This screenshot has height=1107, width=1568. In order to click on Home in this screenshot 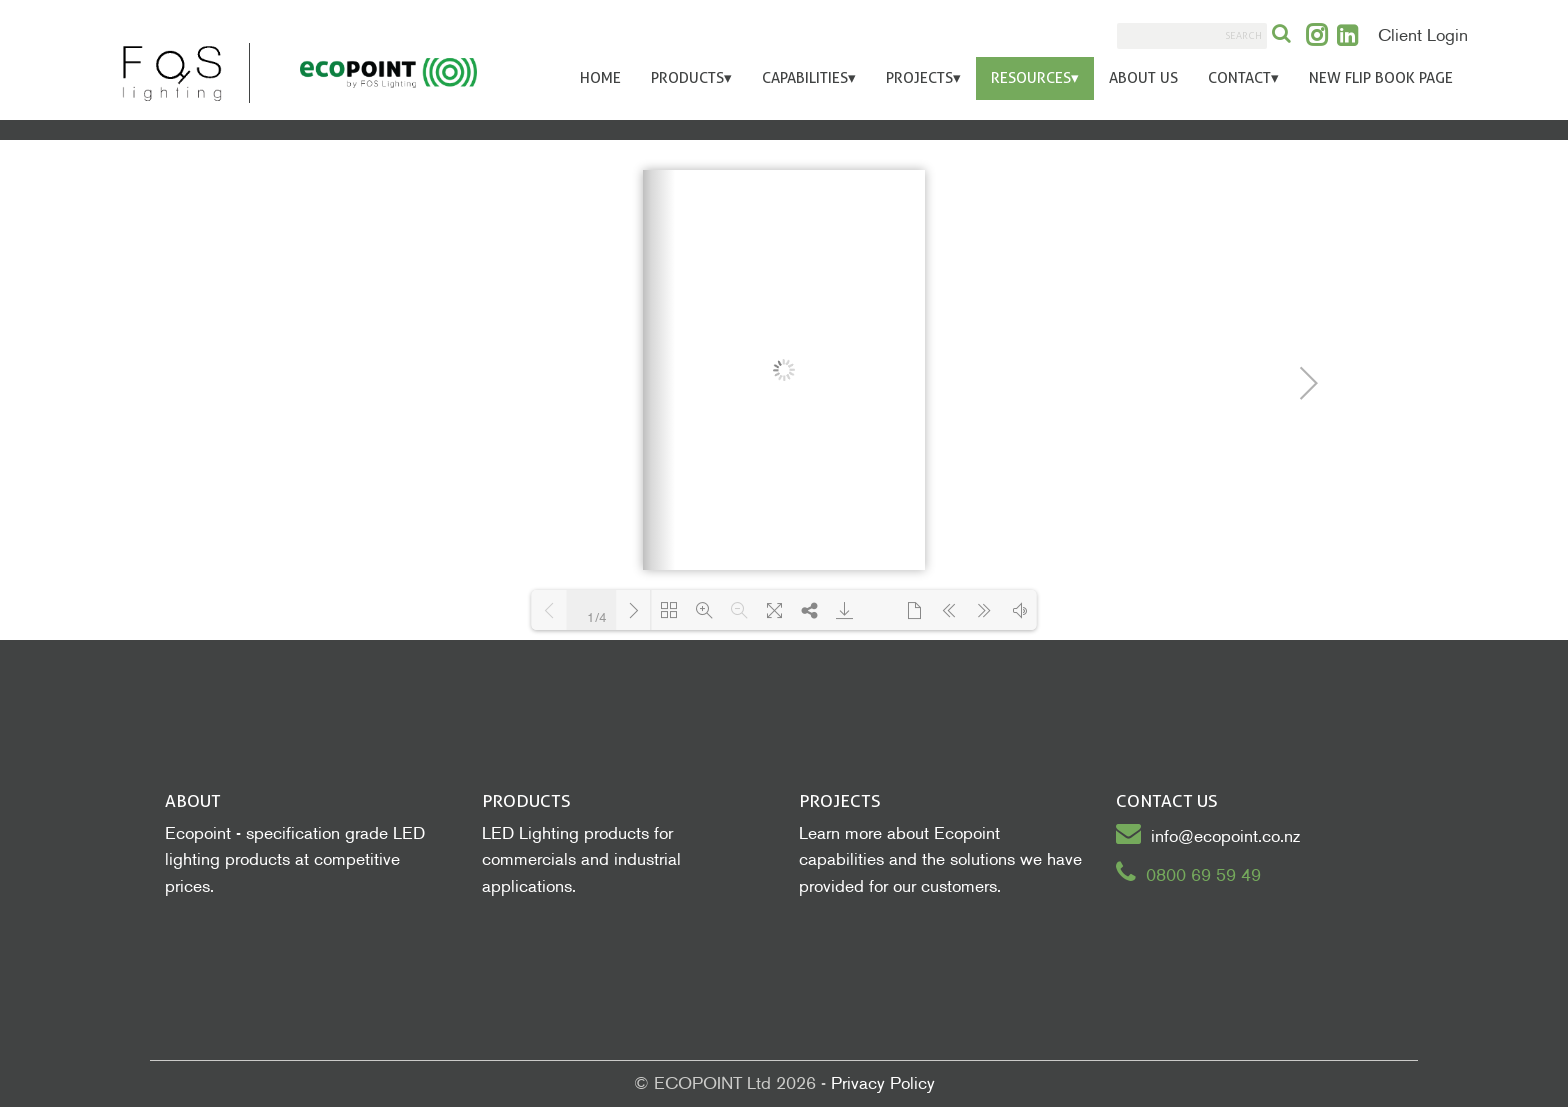, I will do `click(600, 78)`.